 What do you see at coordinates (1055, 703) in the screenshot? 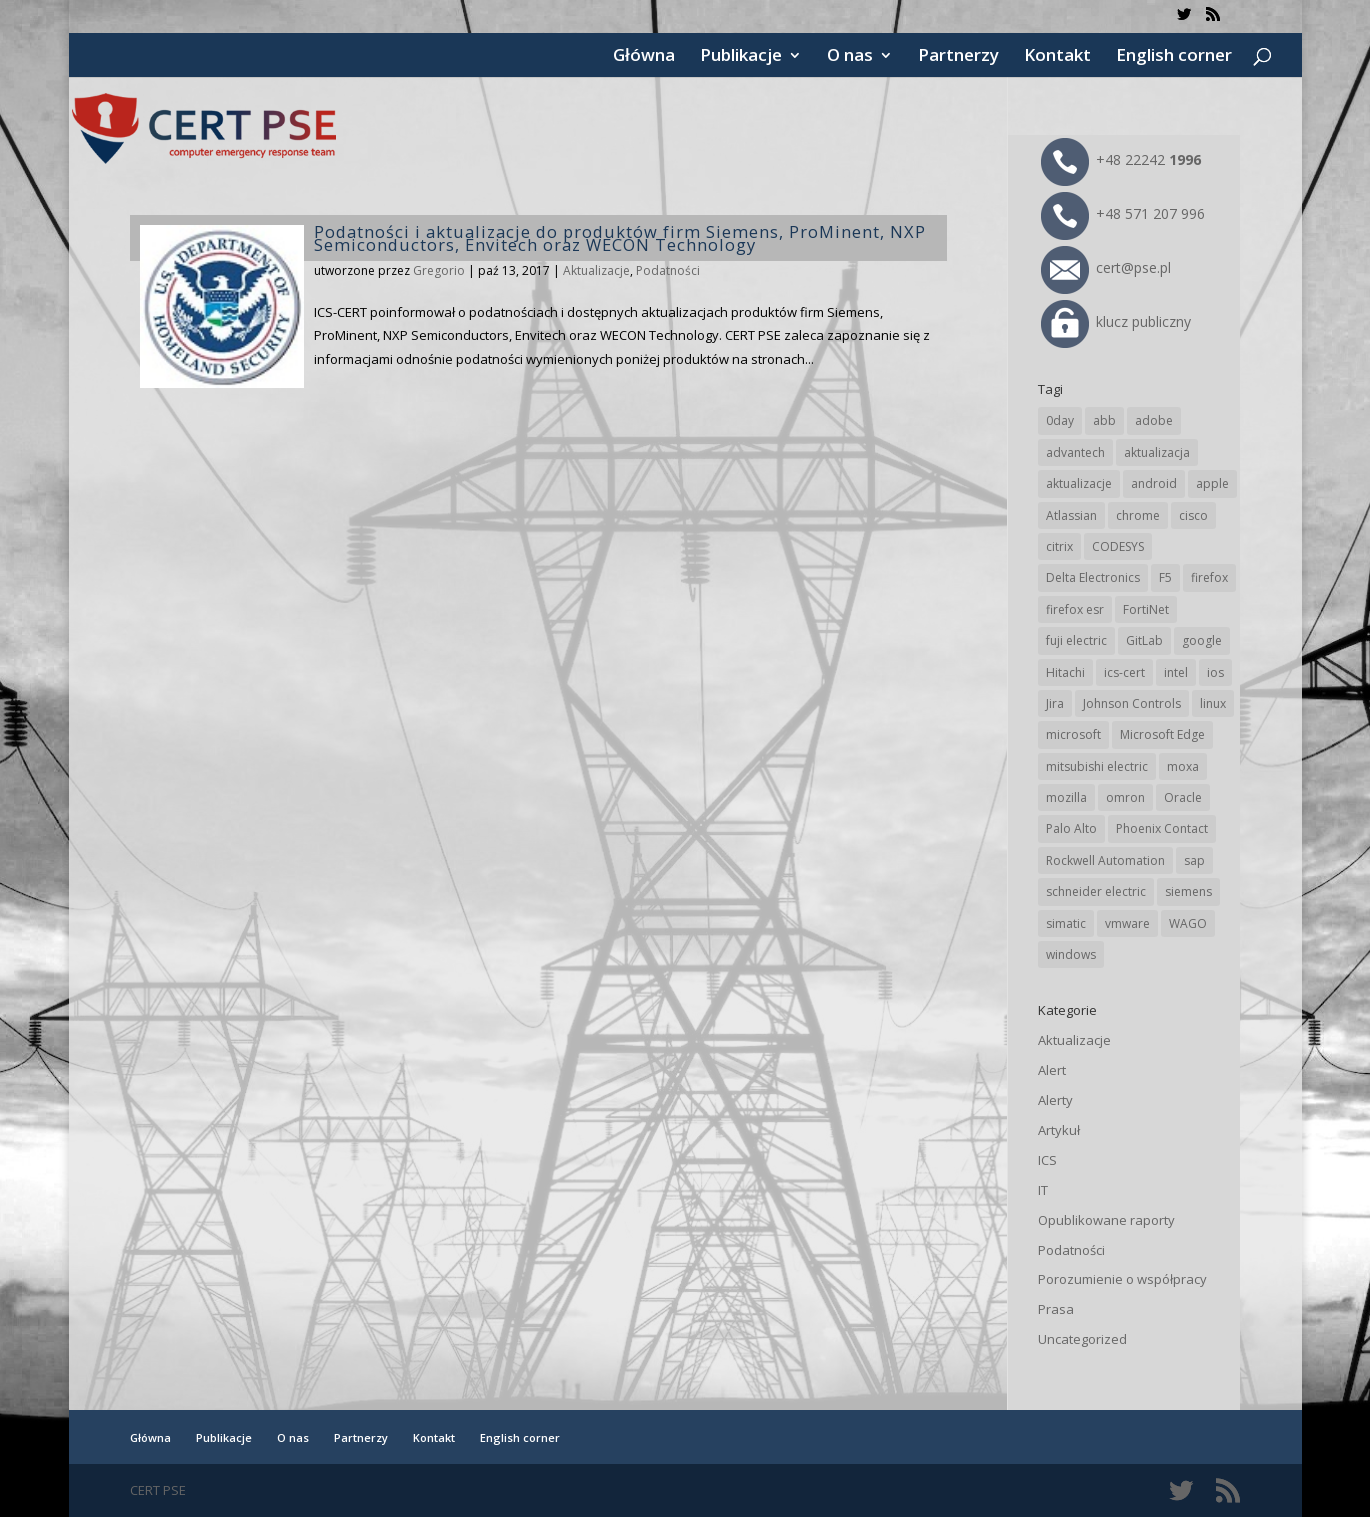
I see `Jira [Jira (27 elementów)]` at bounding box center [1055, 703].